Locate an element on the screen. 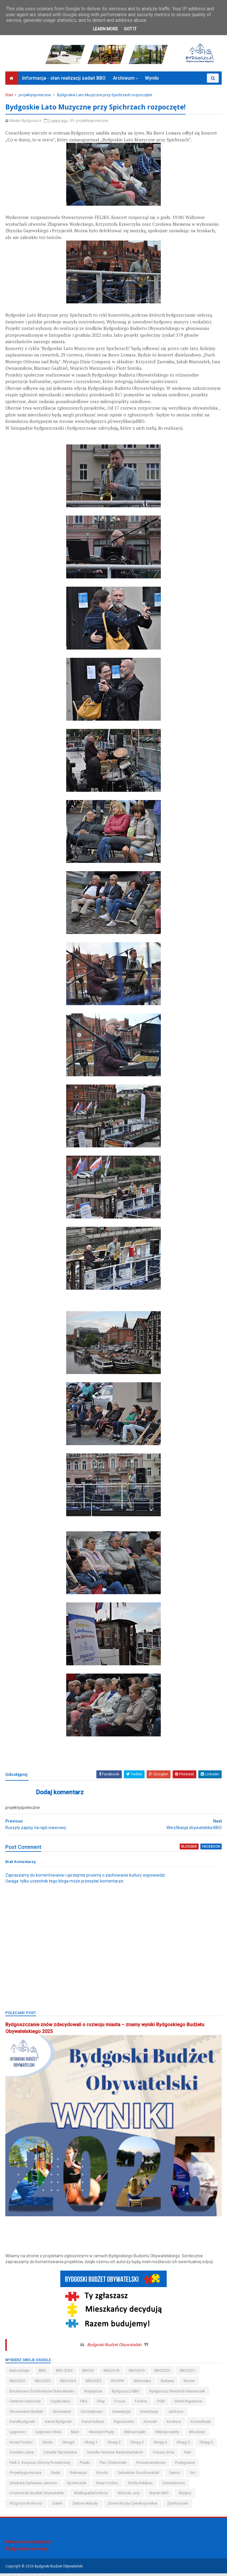  wzgórze wolności is located at coordinates (26, 2506).